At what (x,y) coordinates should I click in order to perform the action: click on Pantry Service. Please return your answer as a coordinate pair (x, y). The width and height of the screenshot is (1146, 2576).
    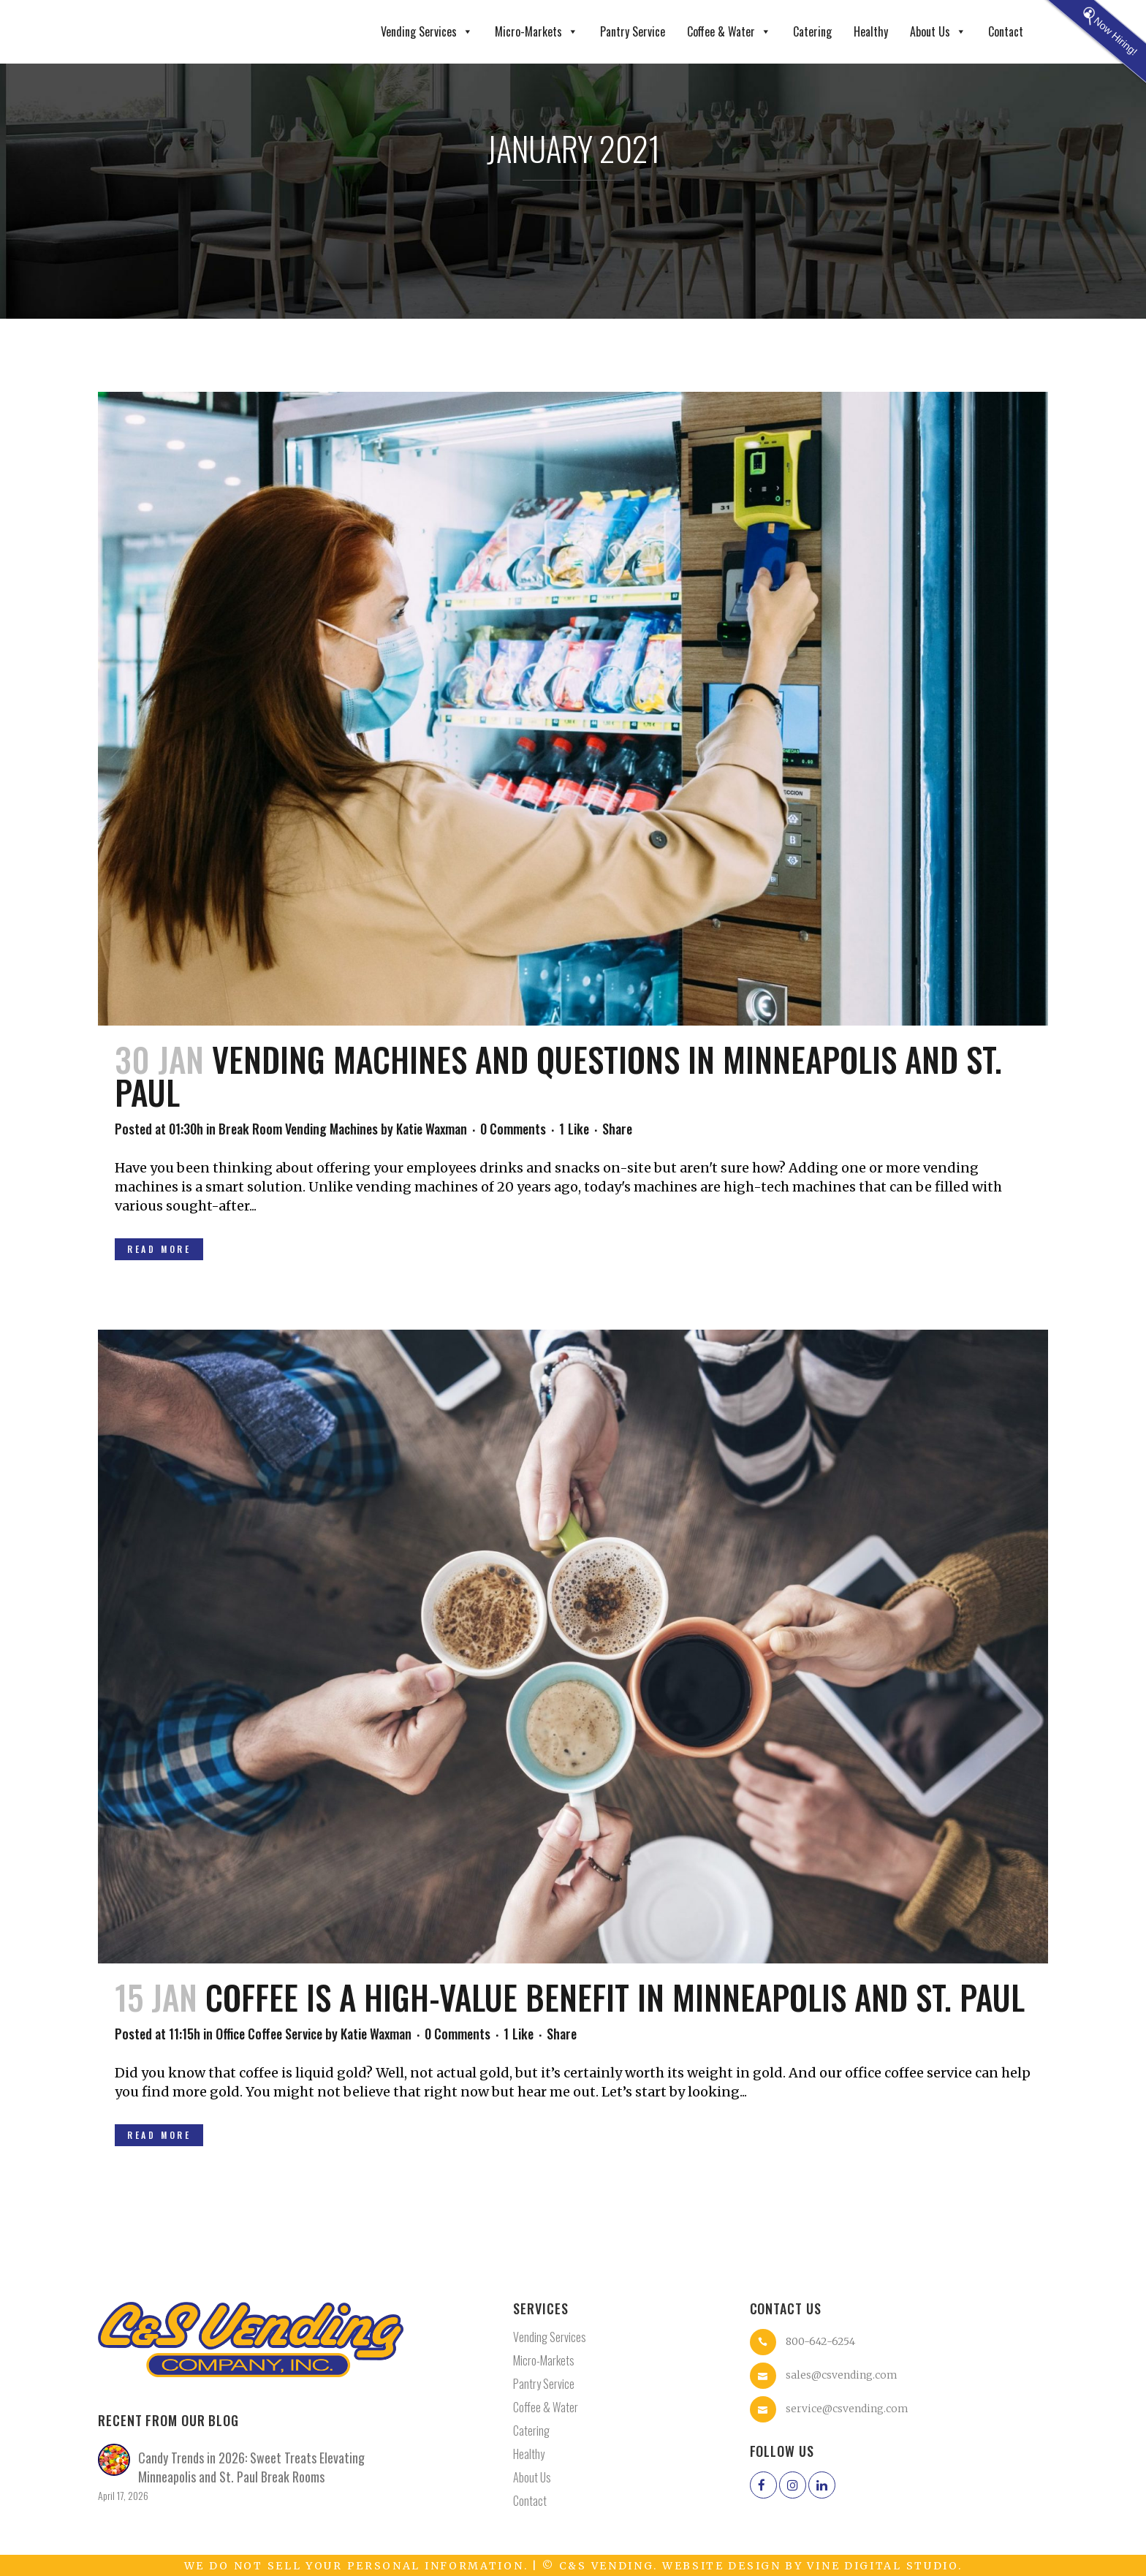
    Looking at the image, I should click on (632, 31).